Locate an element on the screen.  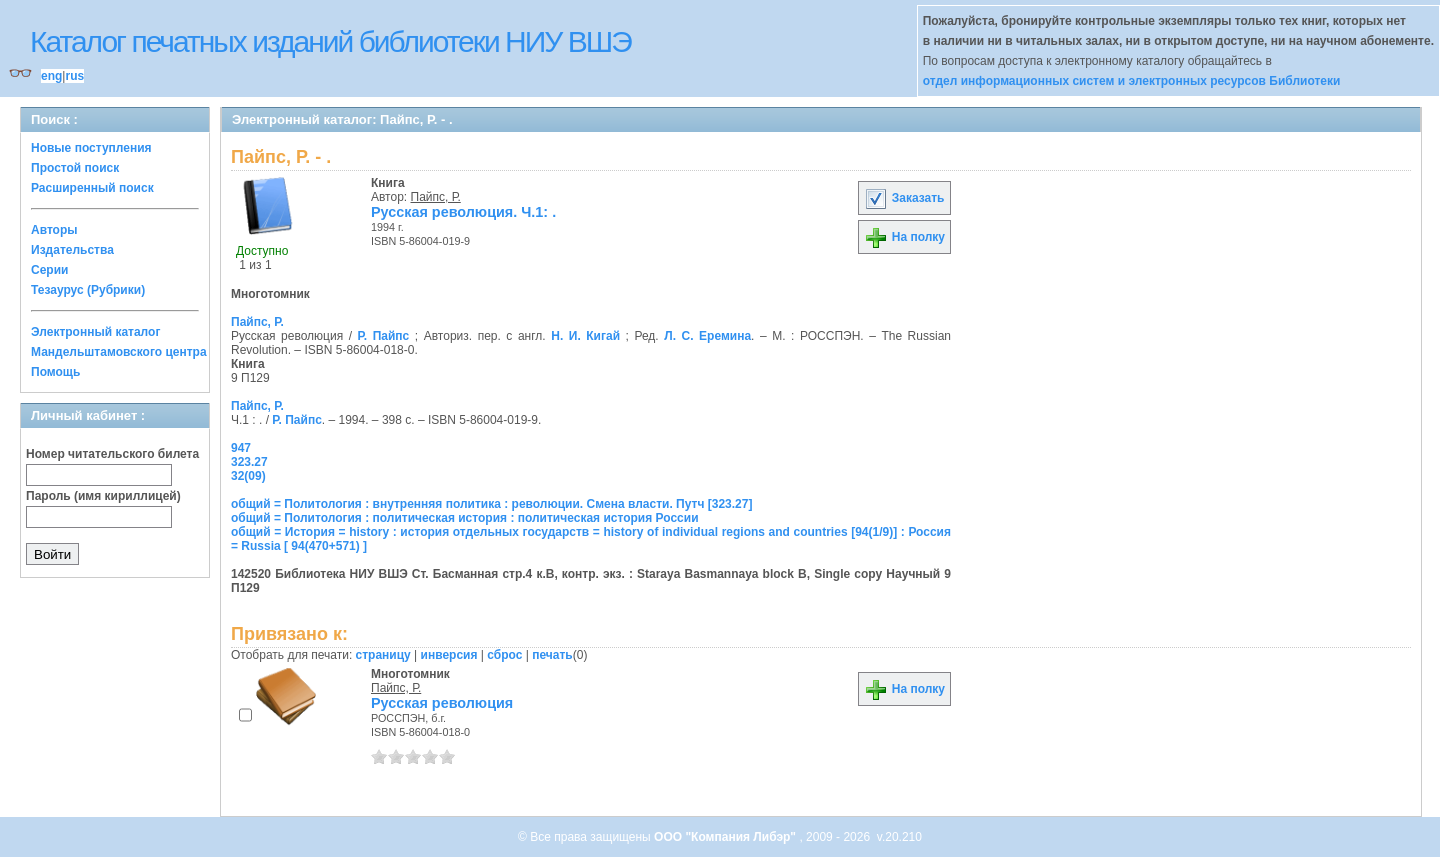
947 is located at coordinates (241, 448).